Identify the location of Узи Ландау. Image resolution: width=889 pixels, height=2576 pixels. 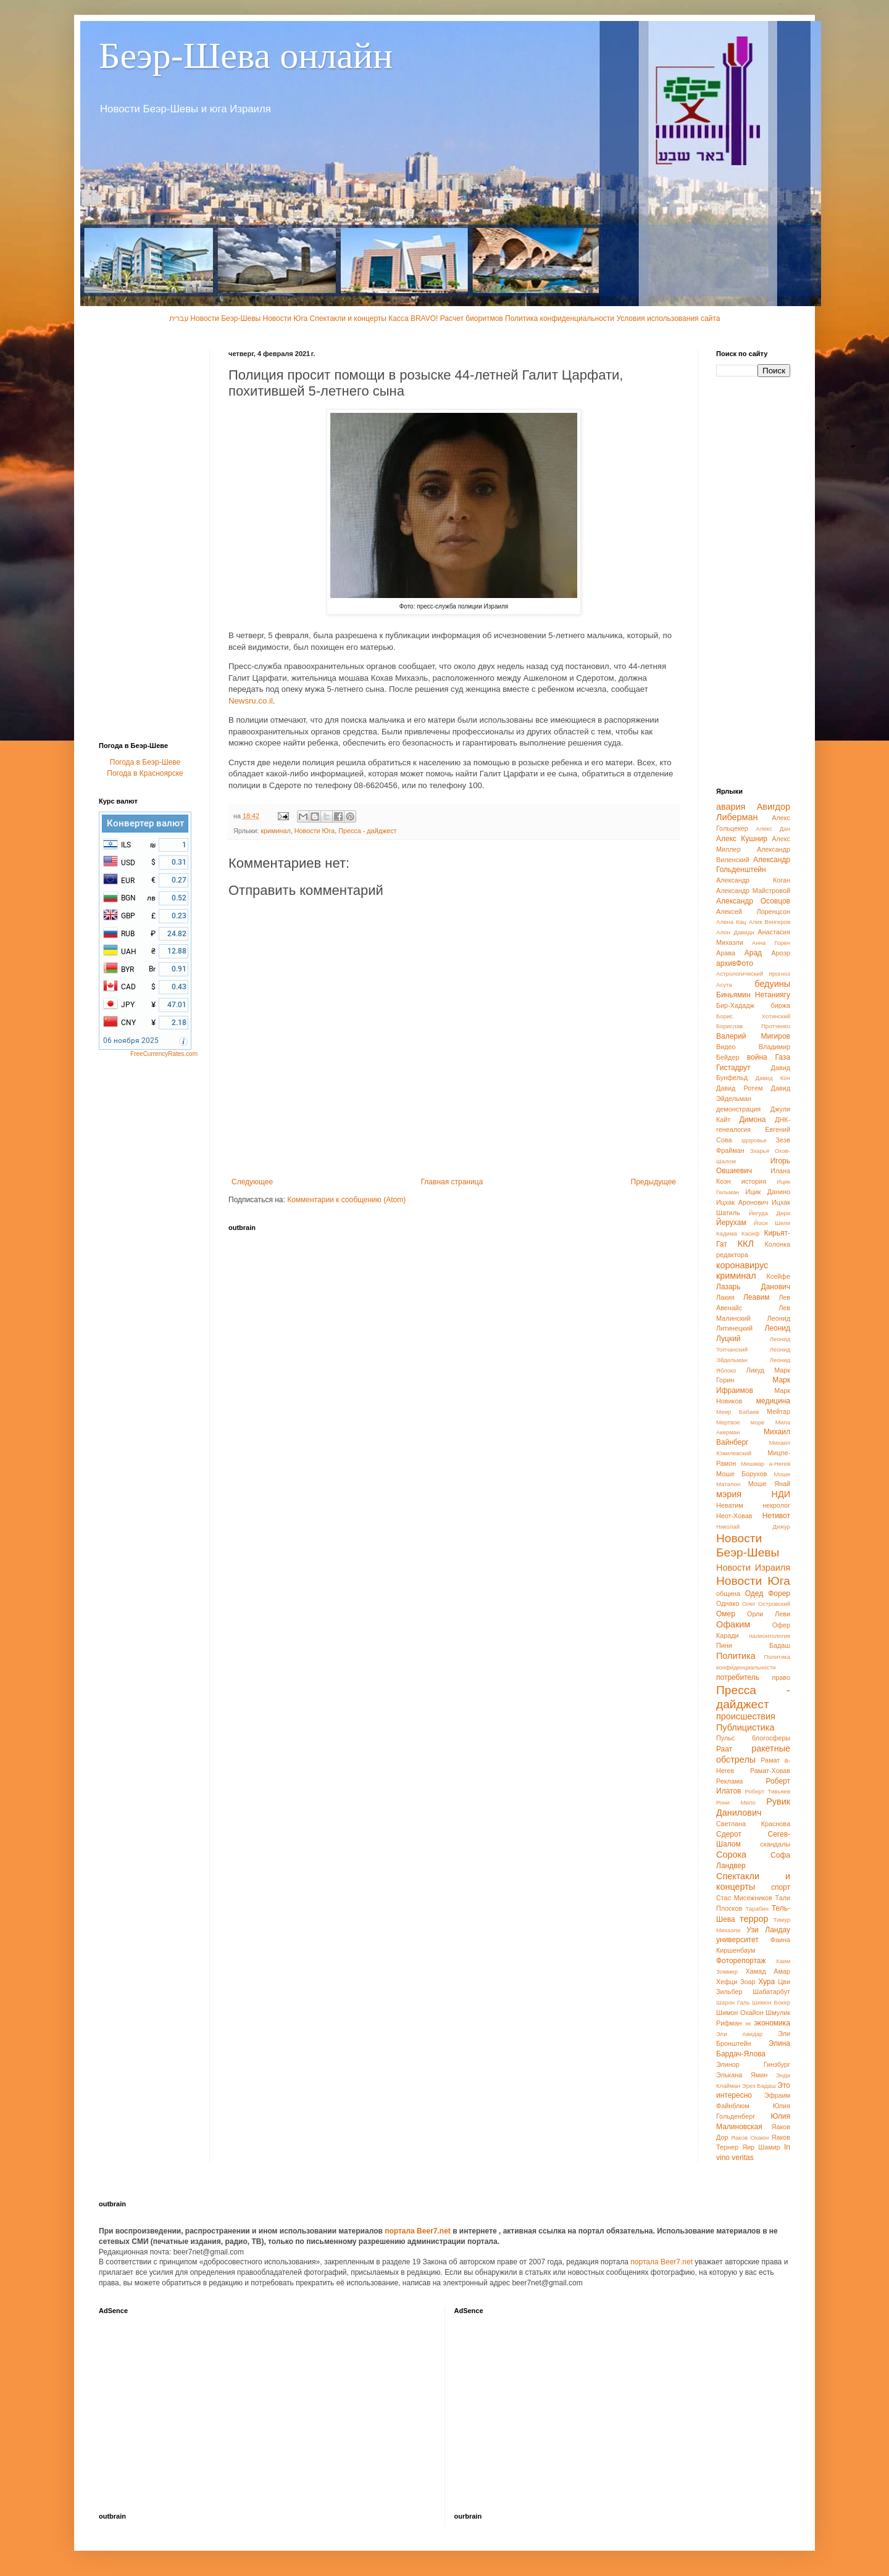
(768, 1930).